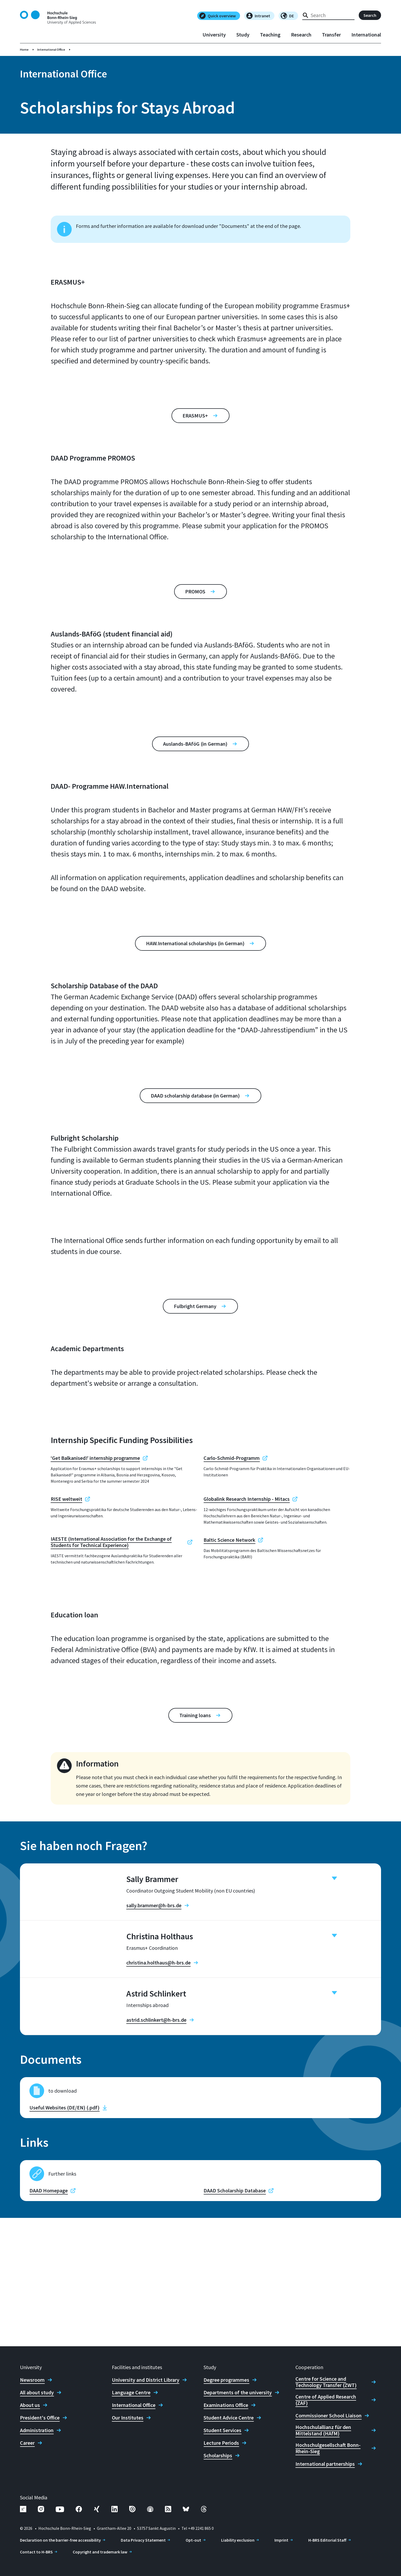 The width and height of the screenshot is (401, 2576). Describe the element at coordinates (145, 2380) in the screenshot. I see `University and District Library` at that location.